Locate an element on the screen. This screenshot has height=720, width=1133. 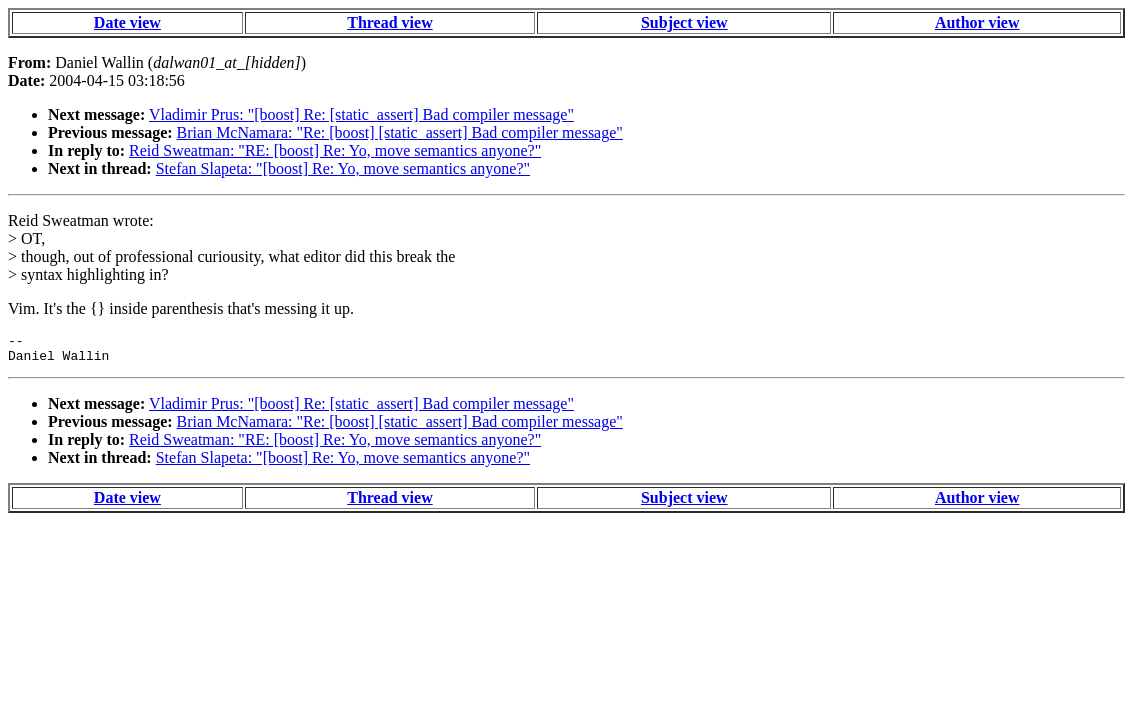
Stefan Slapeta: "[boost] Re: Yo, move semantics anyone?" is located at coordinates (343, 168).